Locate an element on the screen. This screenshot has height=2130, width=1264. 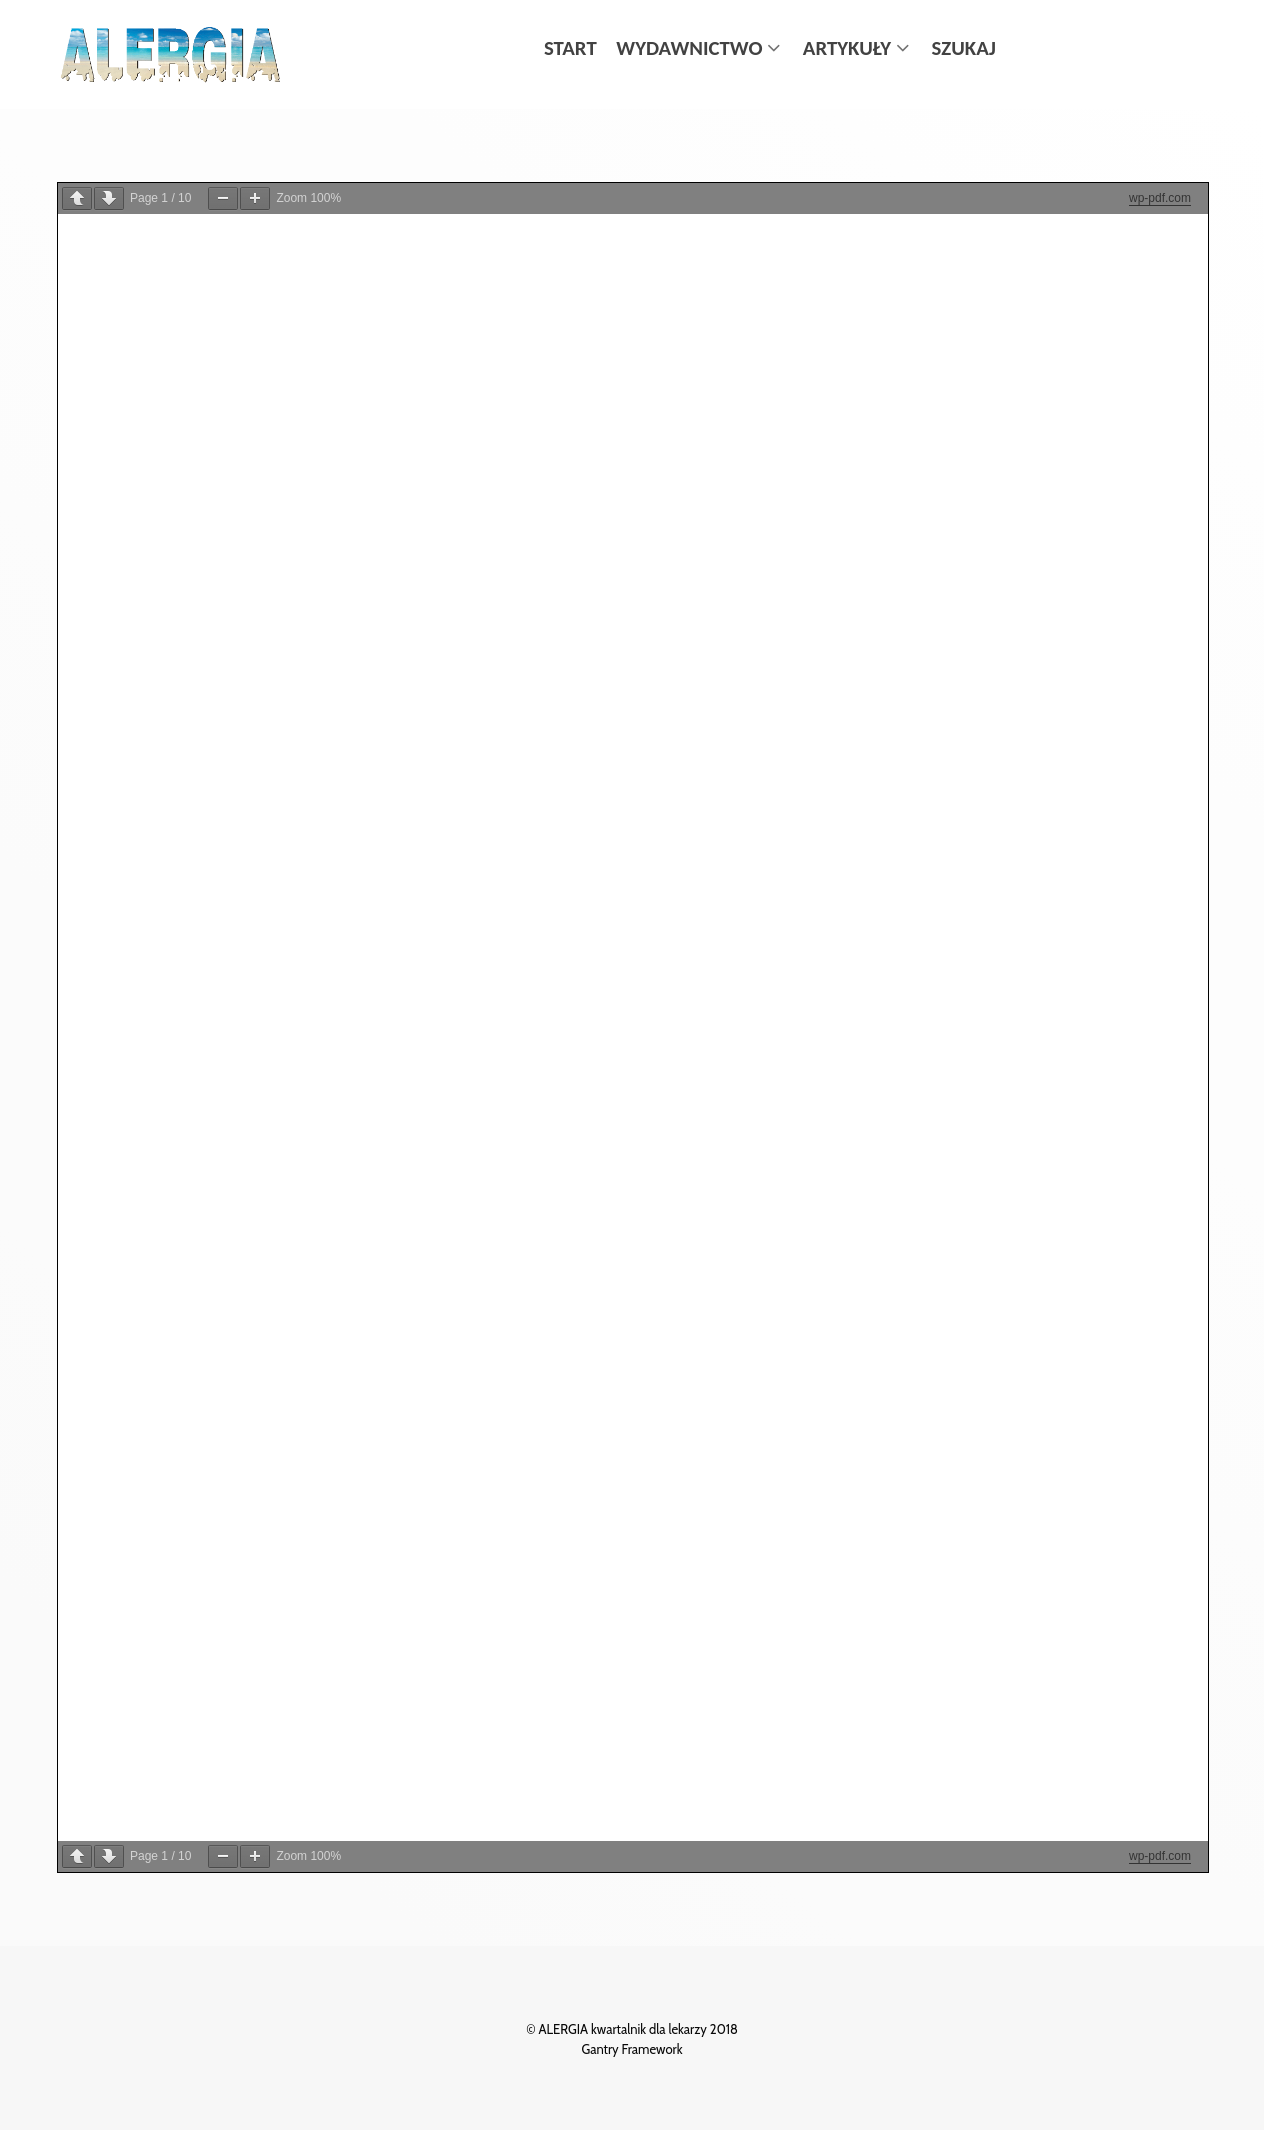
wp-pdf.com is located at coordinates (1160, 198).